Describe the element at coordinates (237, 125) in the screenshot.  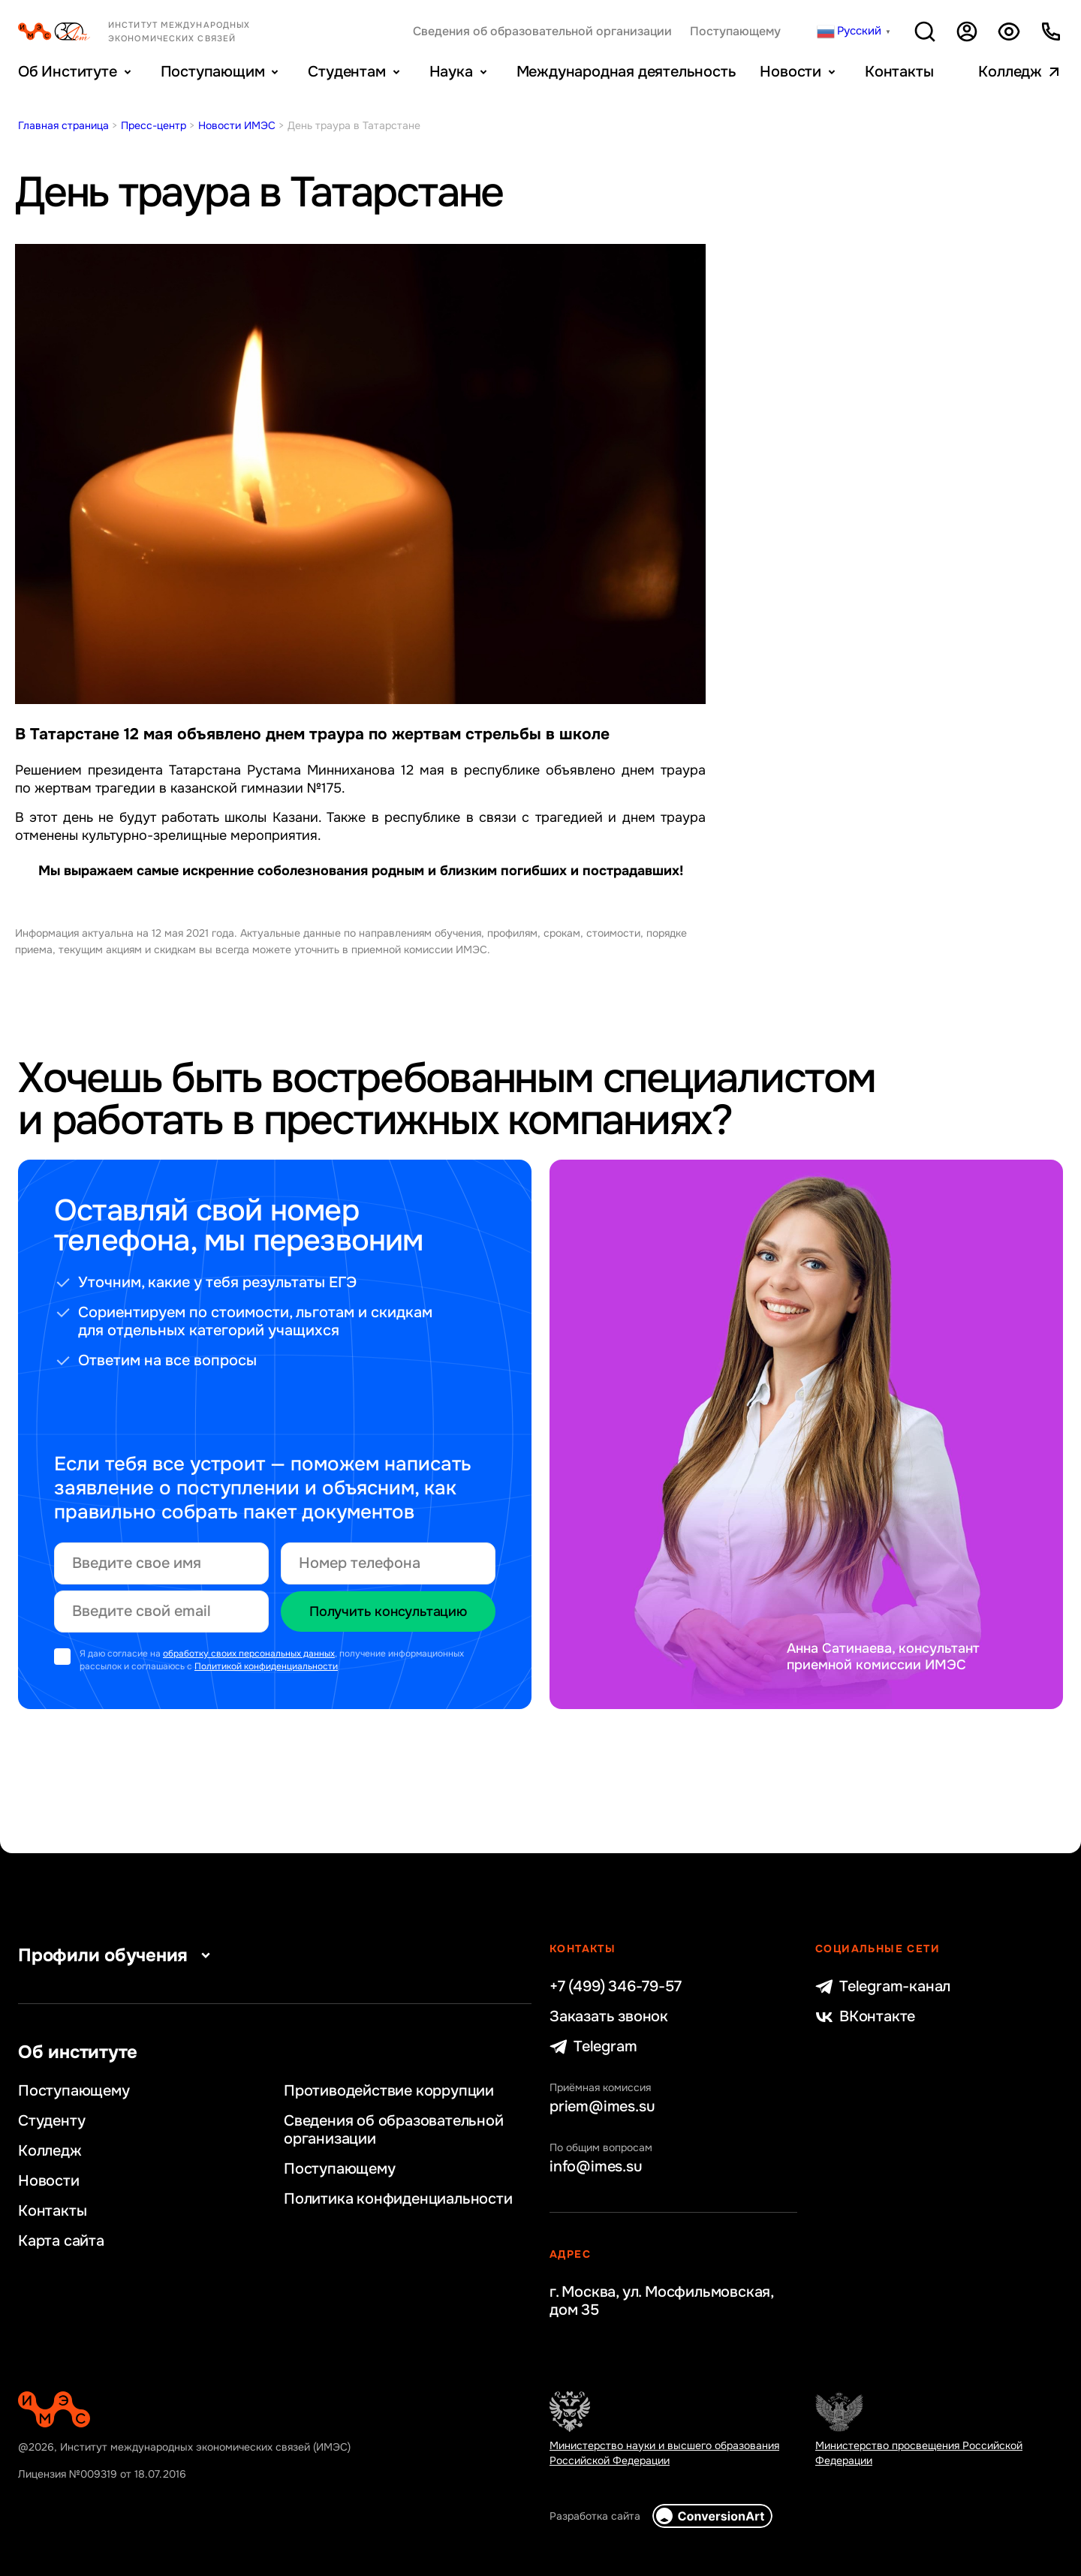
I see `Новости ИМЭС` at that location.